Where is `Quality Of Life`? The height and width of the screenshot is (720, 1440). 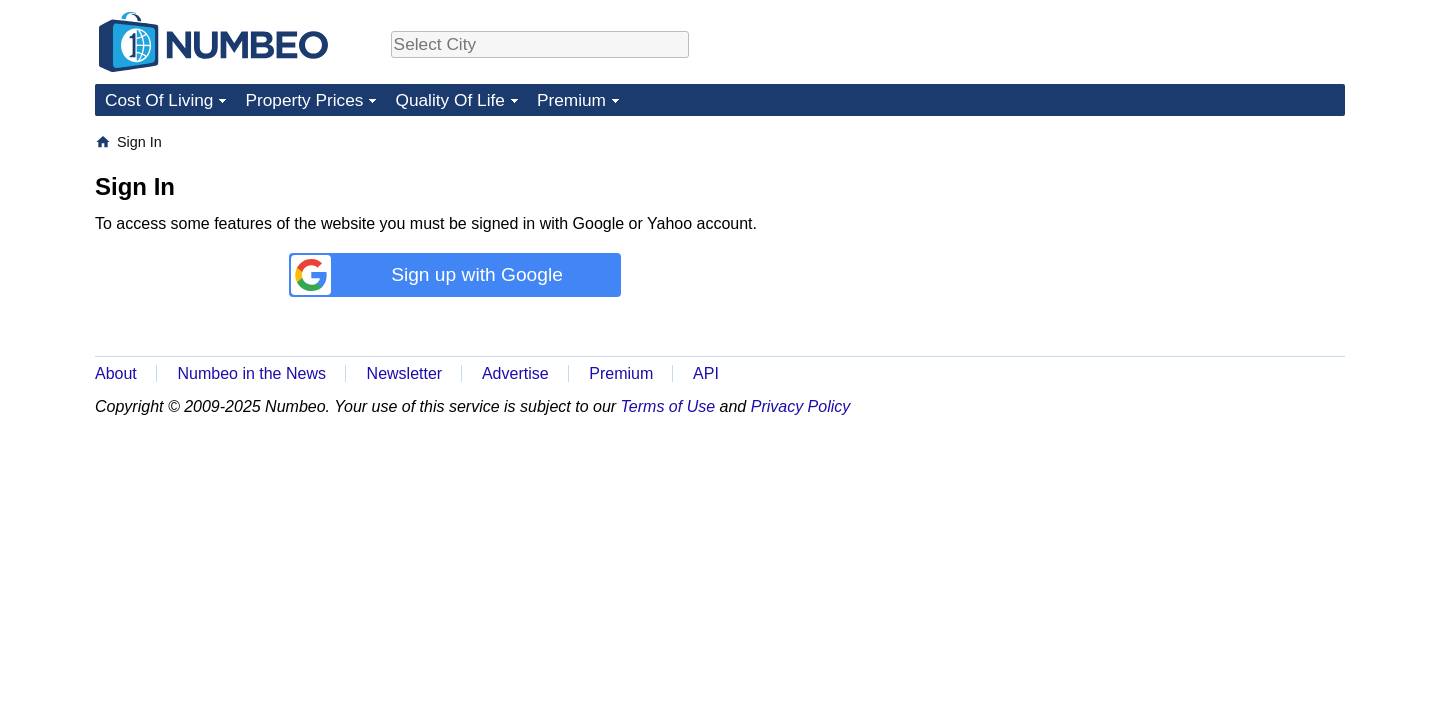
Quality Of Life is located at coordinates (449, 100).